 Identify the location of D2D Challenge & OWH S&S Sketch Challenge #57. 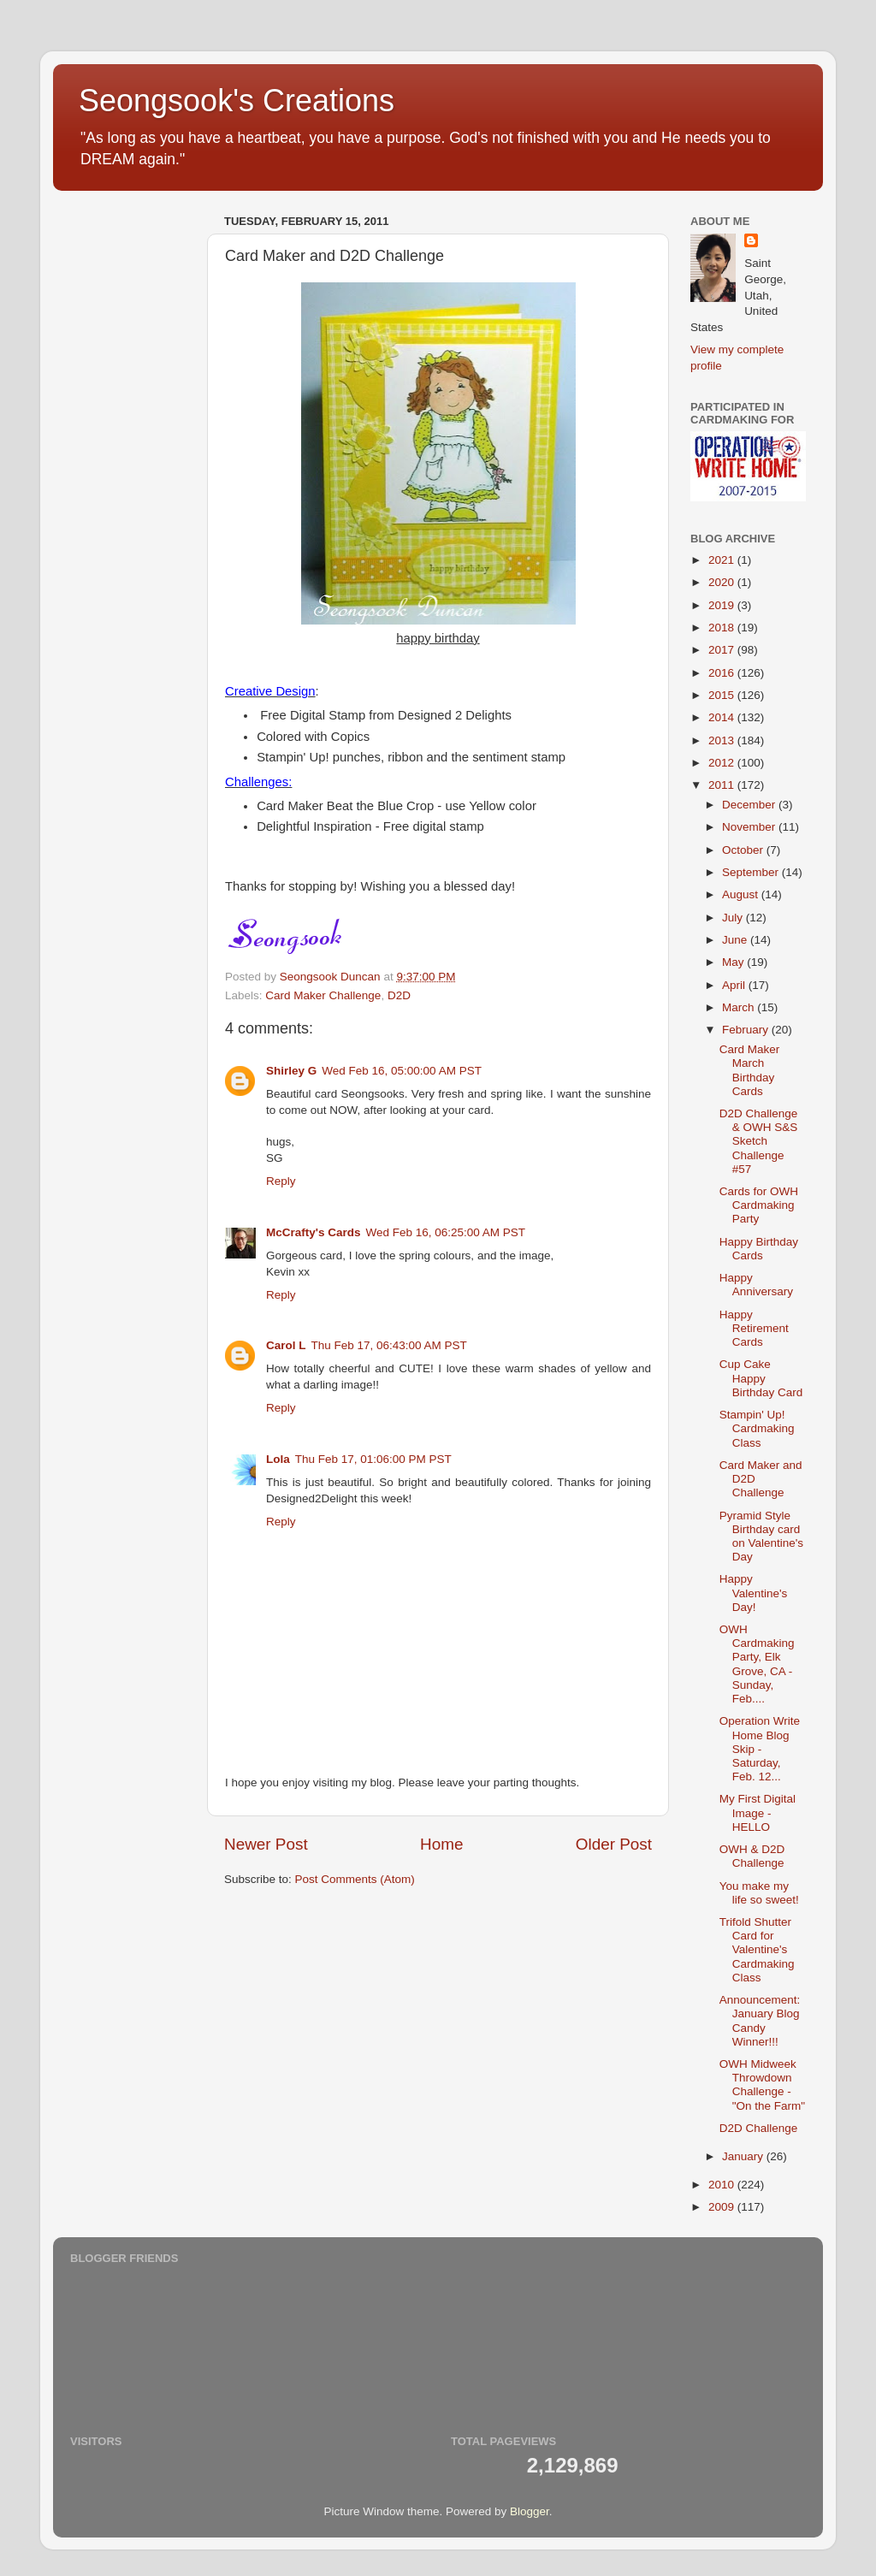
(758, 1141).